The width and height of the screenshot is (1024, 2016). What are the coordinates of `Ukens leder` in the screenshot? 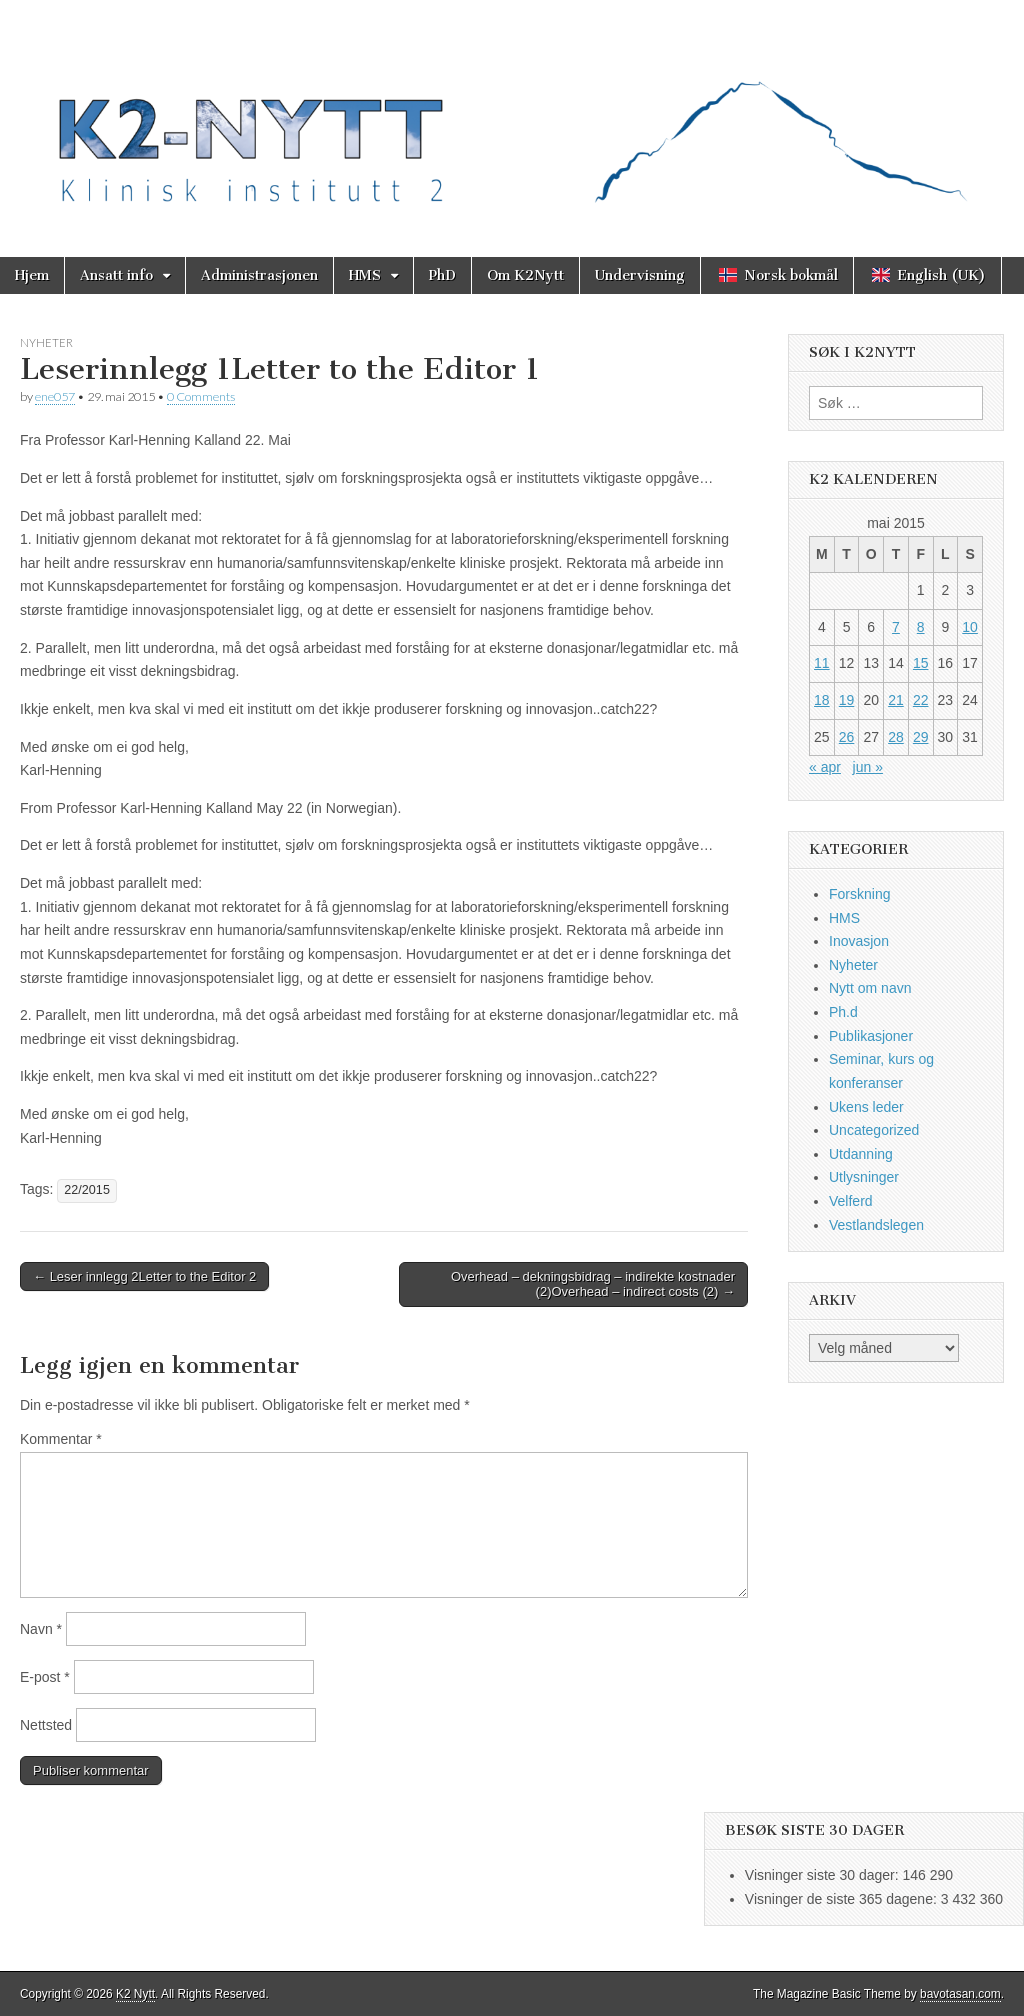 It's located at (866, 1107).